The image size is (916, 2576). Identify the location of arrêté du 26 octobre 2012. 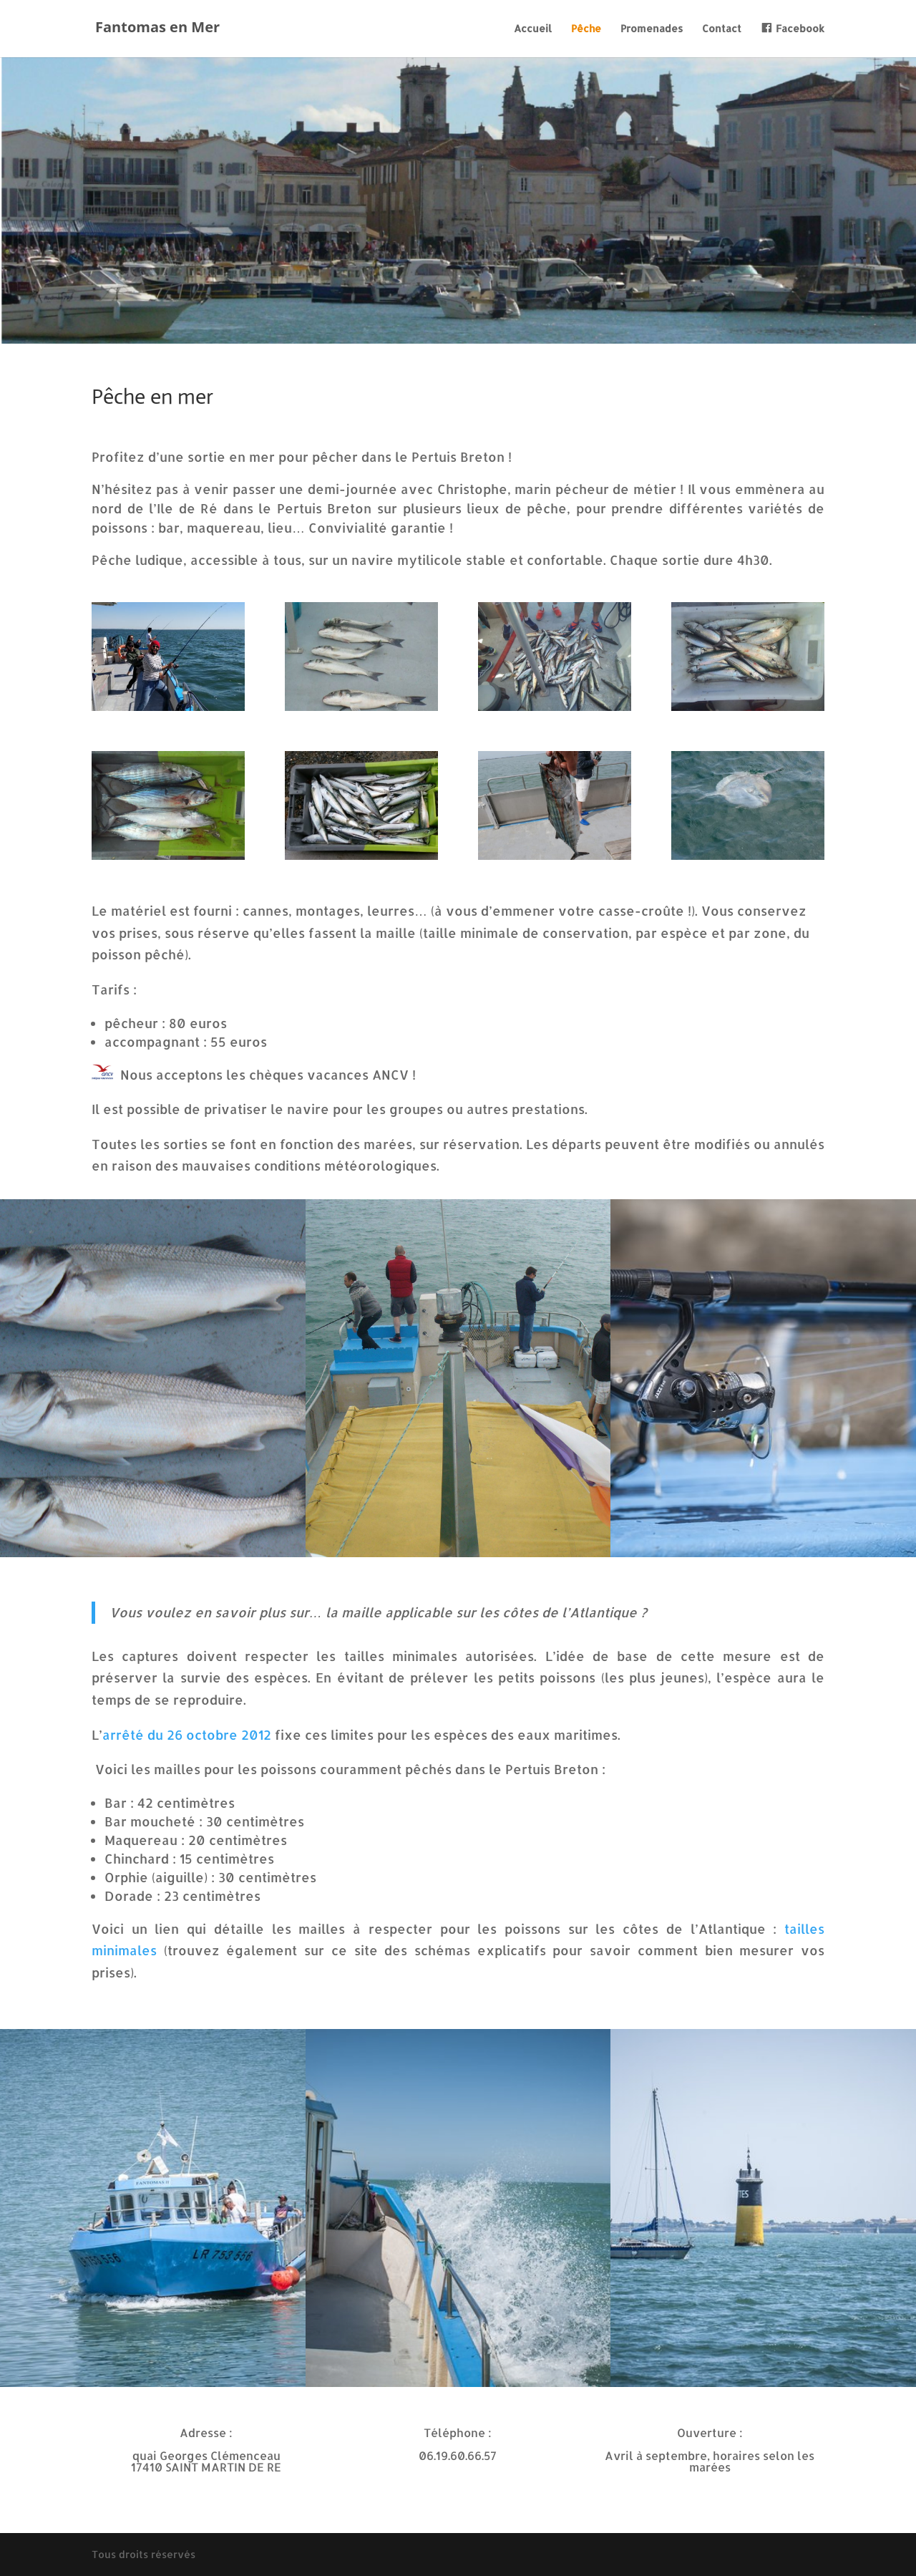
(186, 1734).